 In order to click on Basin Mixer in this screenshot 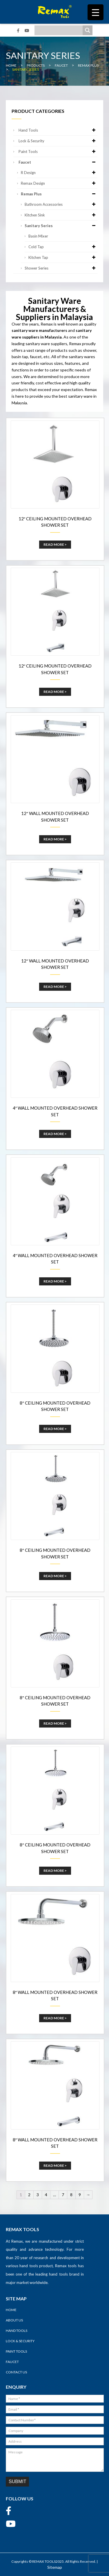, I will do `click(38, 236)`.